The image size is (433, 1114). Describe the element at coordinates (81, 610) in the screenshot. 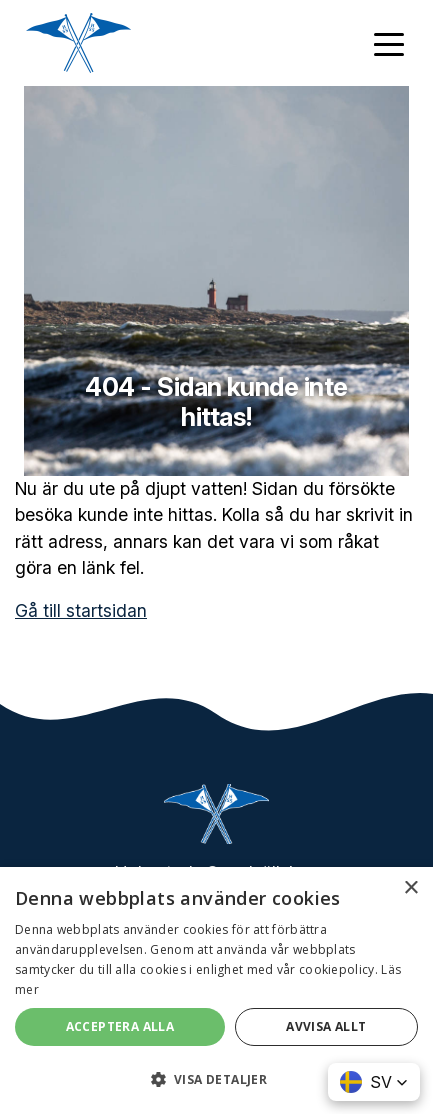

I see `Gå till startsidan` at that location.